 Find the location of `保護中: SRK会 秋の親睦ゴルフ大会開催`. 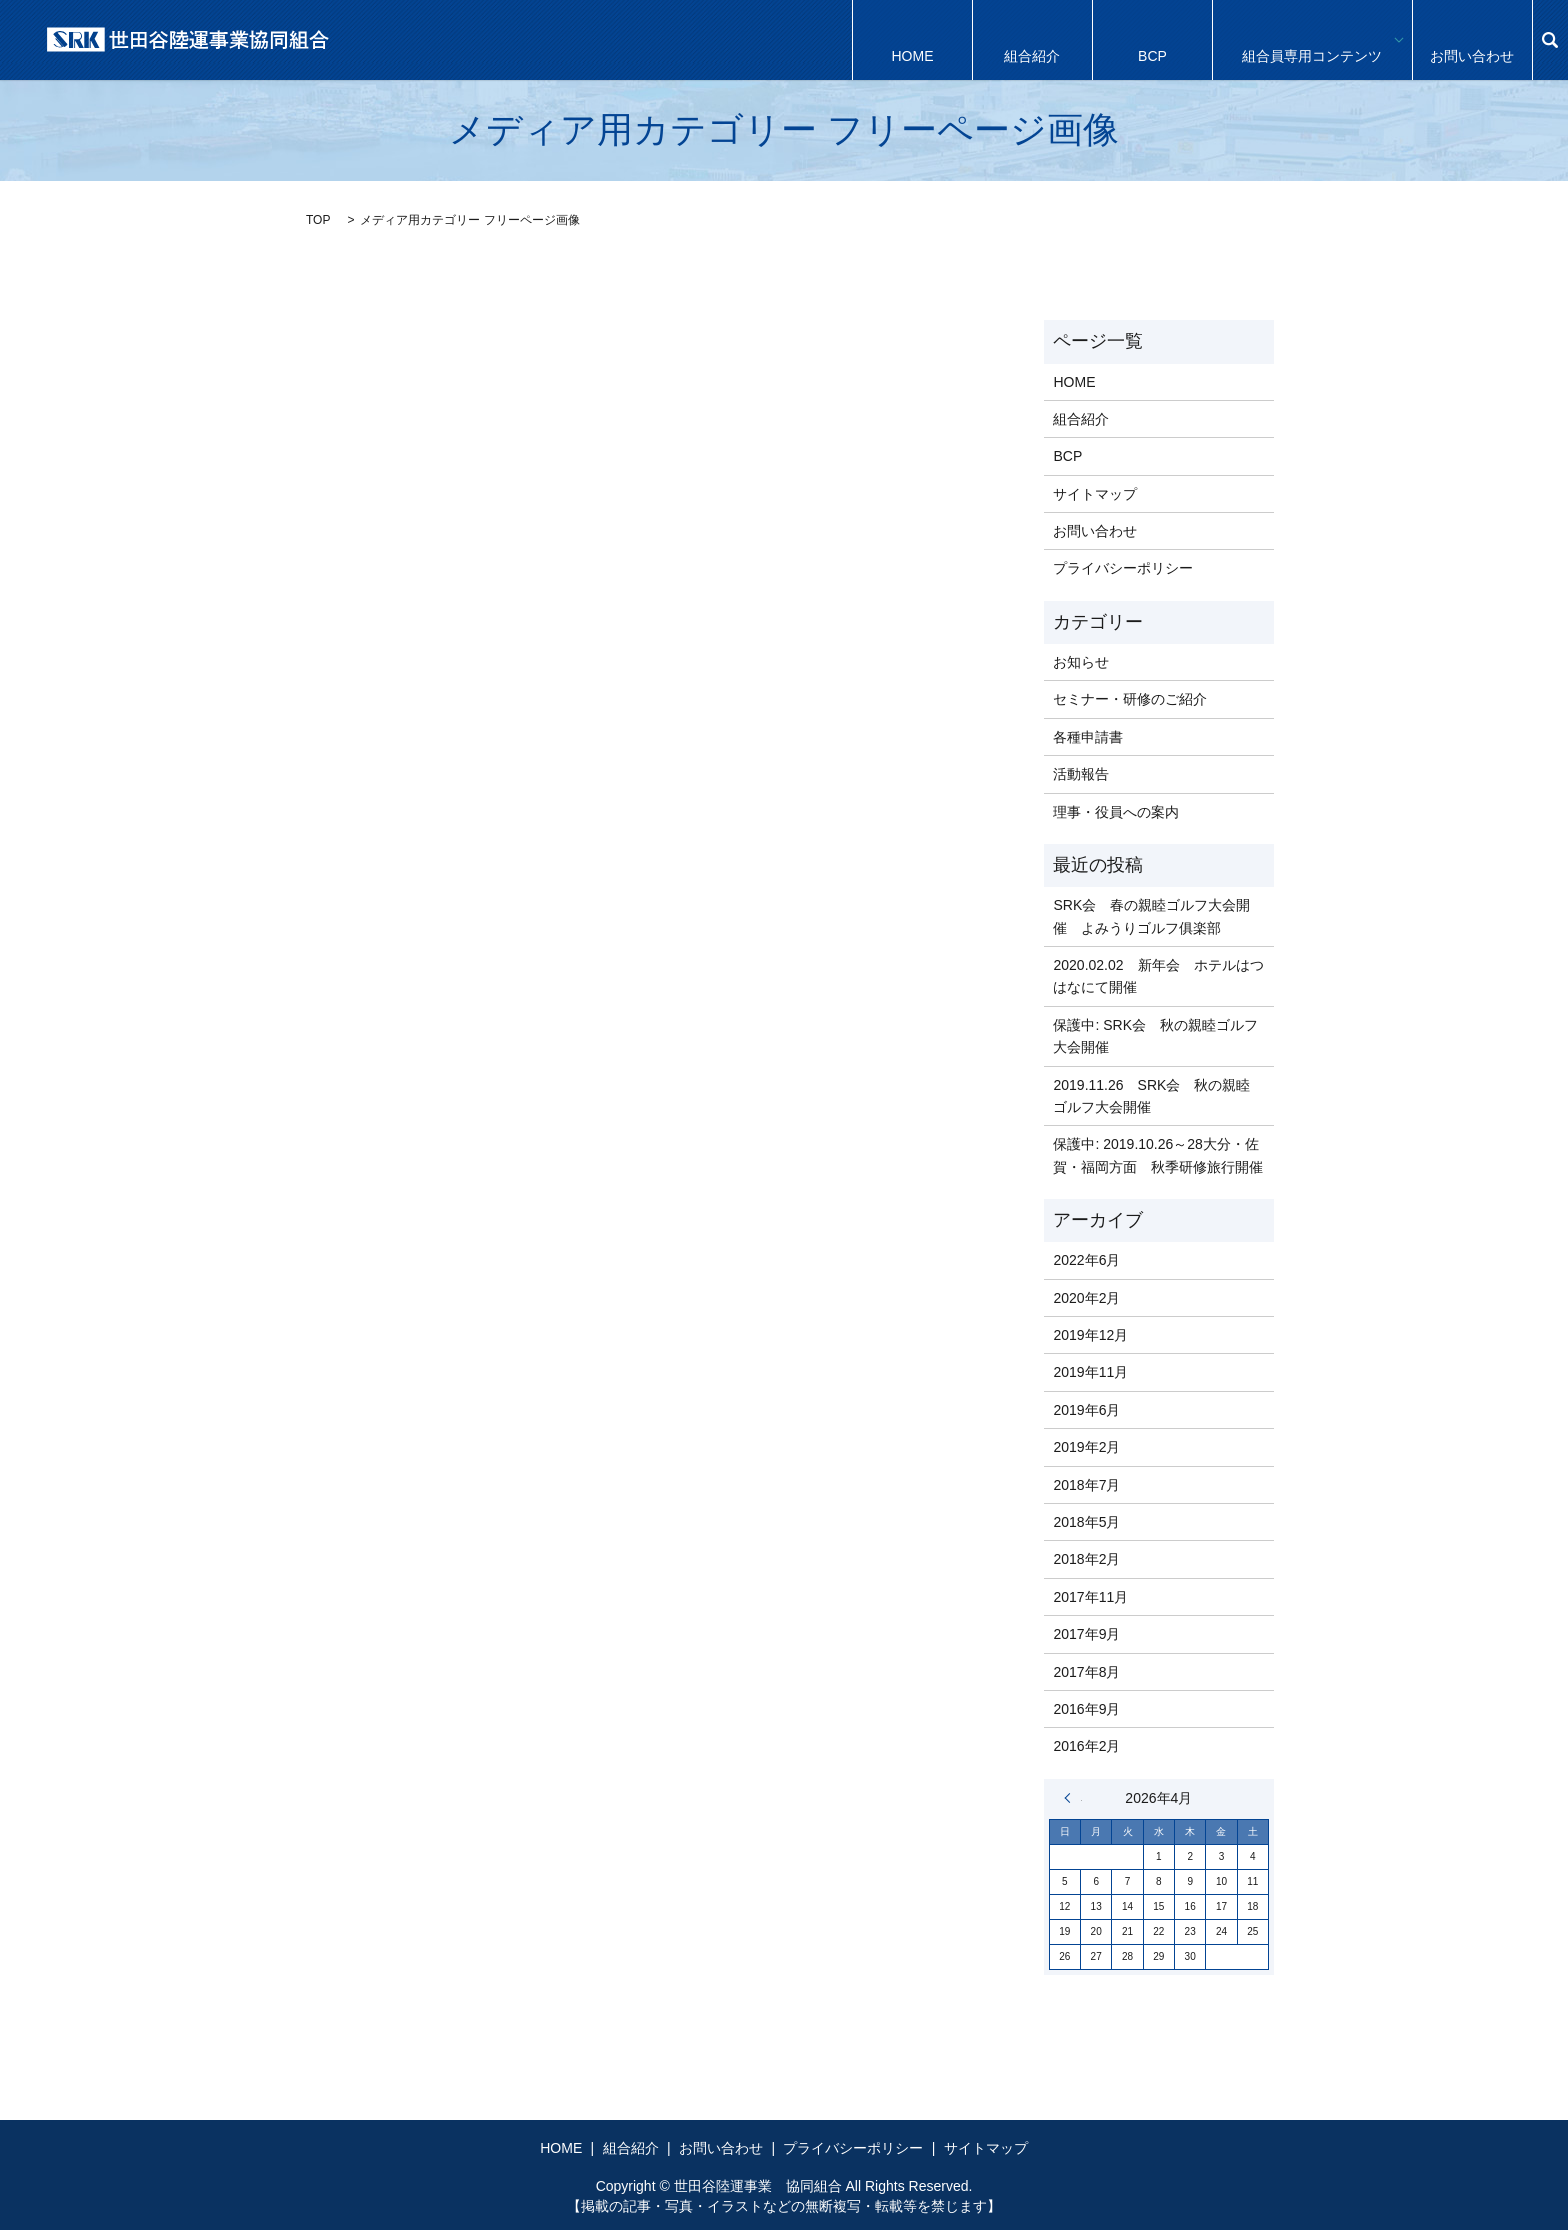

保護中: SRK会 秋の親睦ゴルフ大会開催 is located at coordinates (1155, 1036).